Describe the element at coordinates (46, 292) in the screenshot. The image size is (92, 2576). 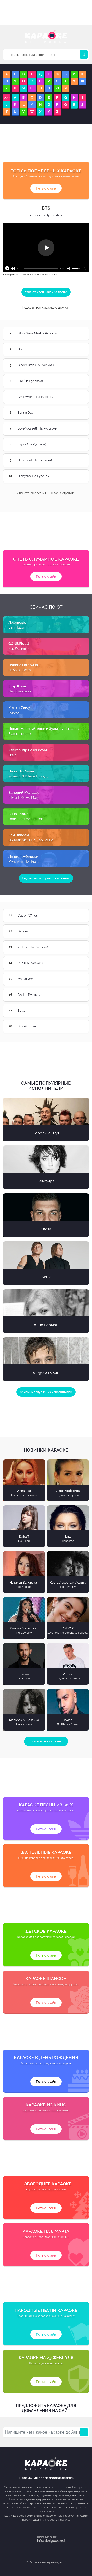
I see `Узнайте свои баллы за песню` at that location.